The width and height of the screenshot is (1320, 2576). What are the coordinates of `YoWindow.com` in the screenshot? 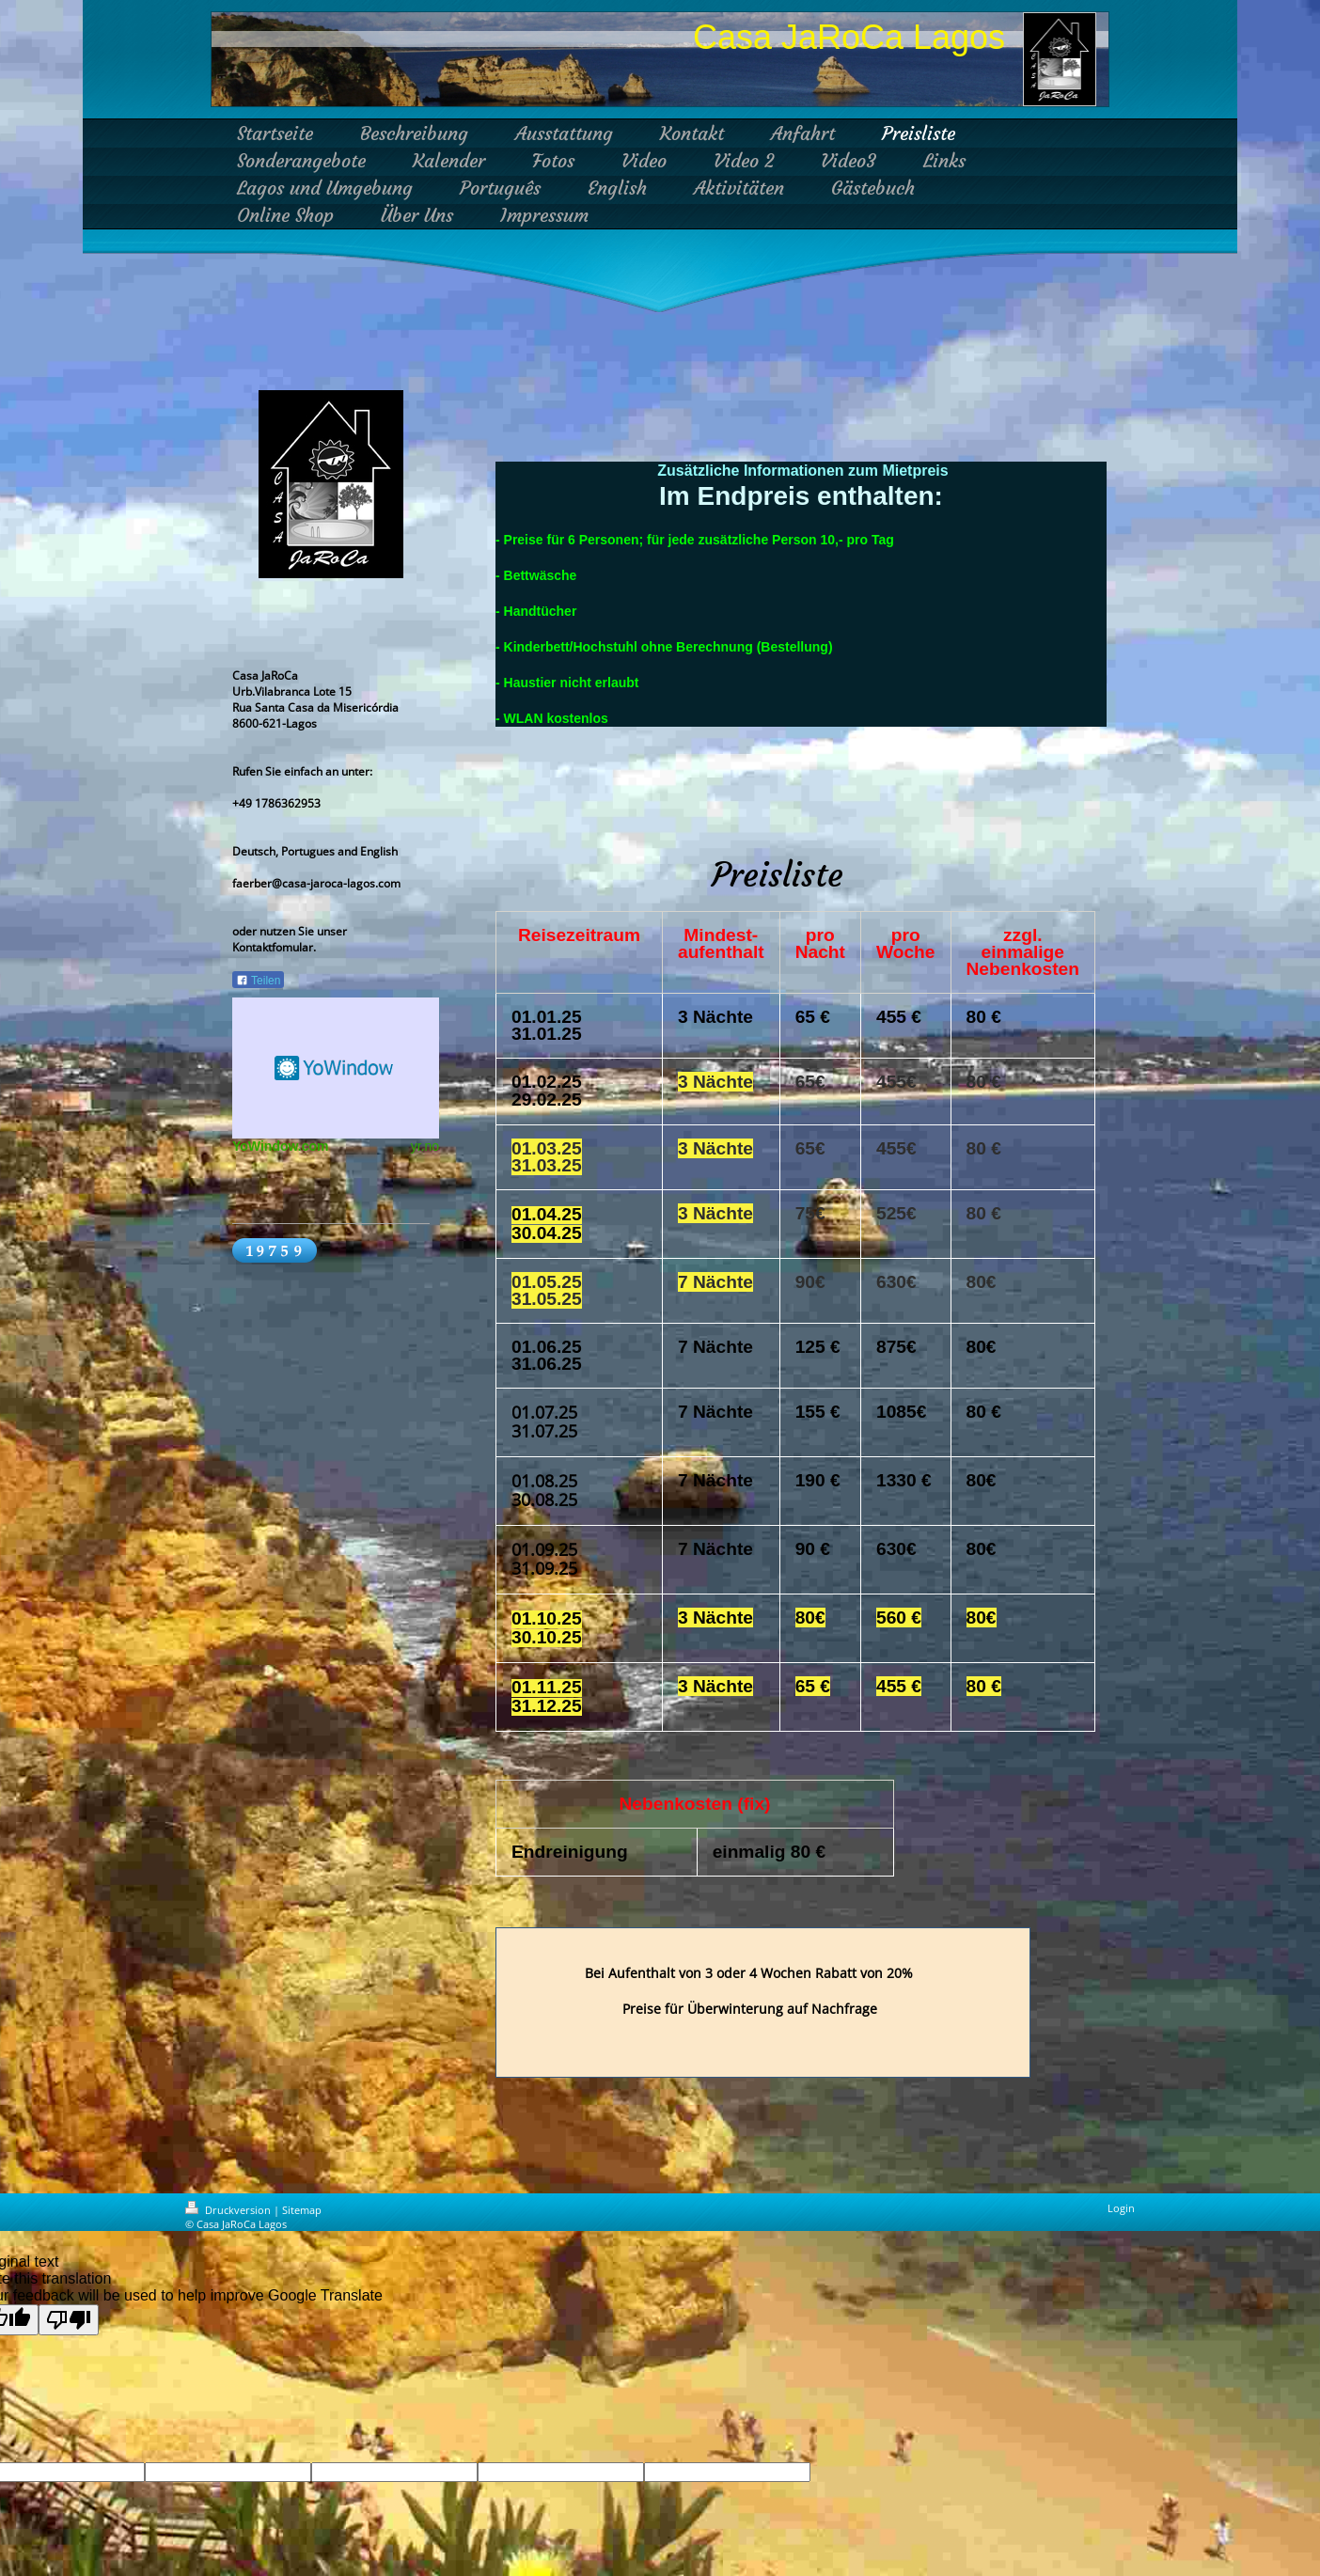 It's located at (280, 1146).